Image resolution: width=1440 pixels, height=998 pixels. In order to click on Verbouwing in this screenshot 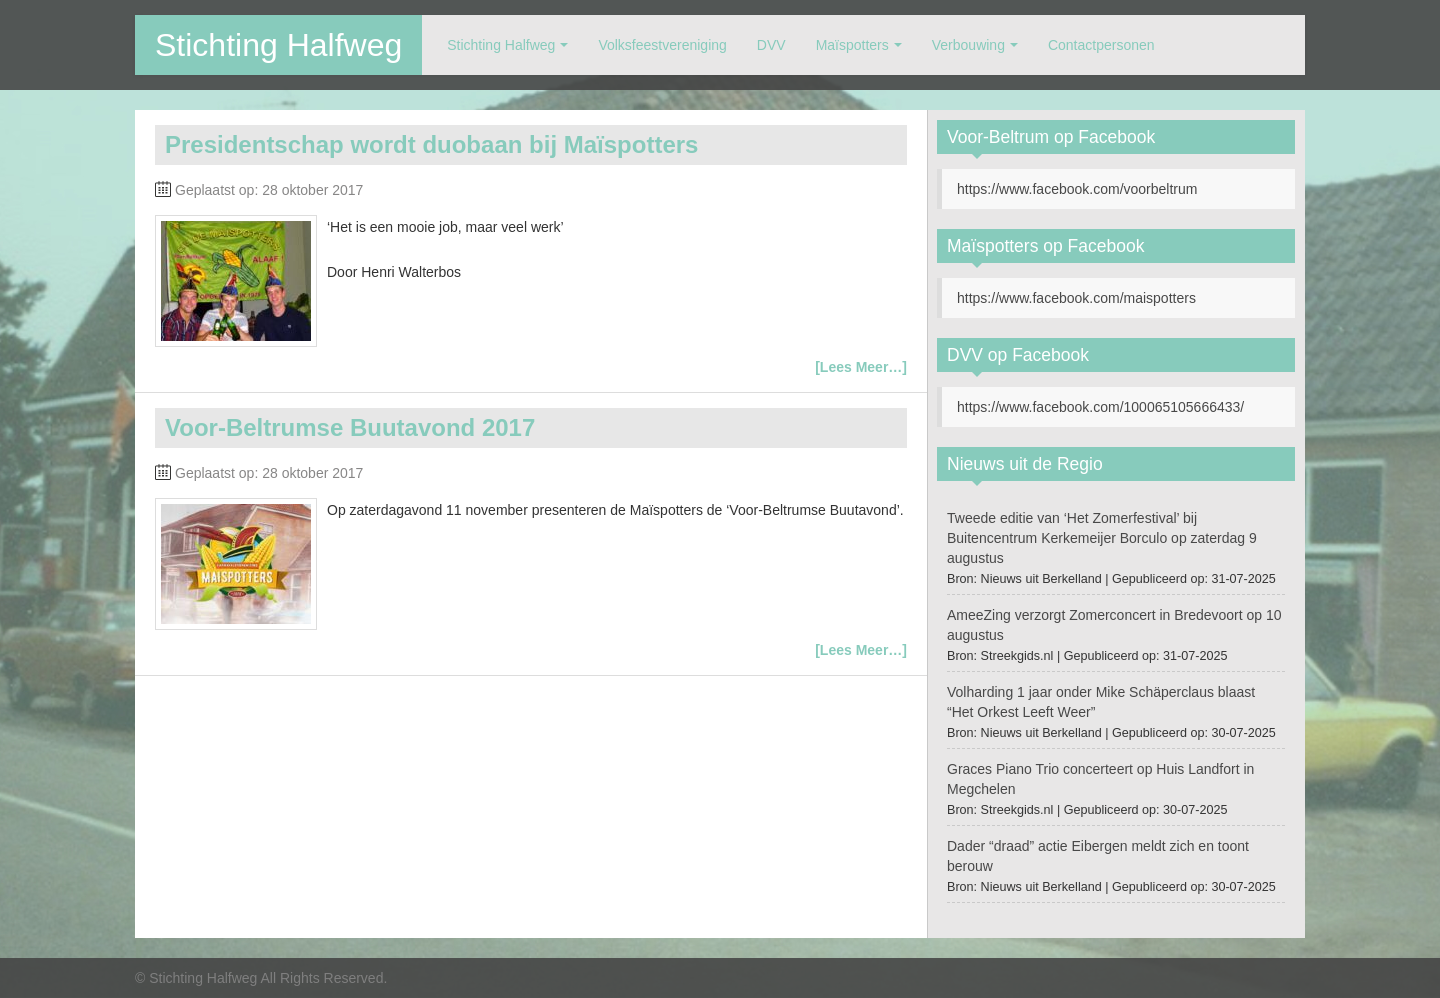, I will do `click(968, 45)`.